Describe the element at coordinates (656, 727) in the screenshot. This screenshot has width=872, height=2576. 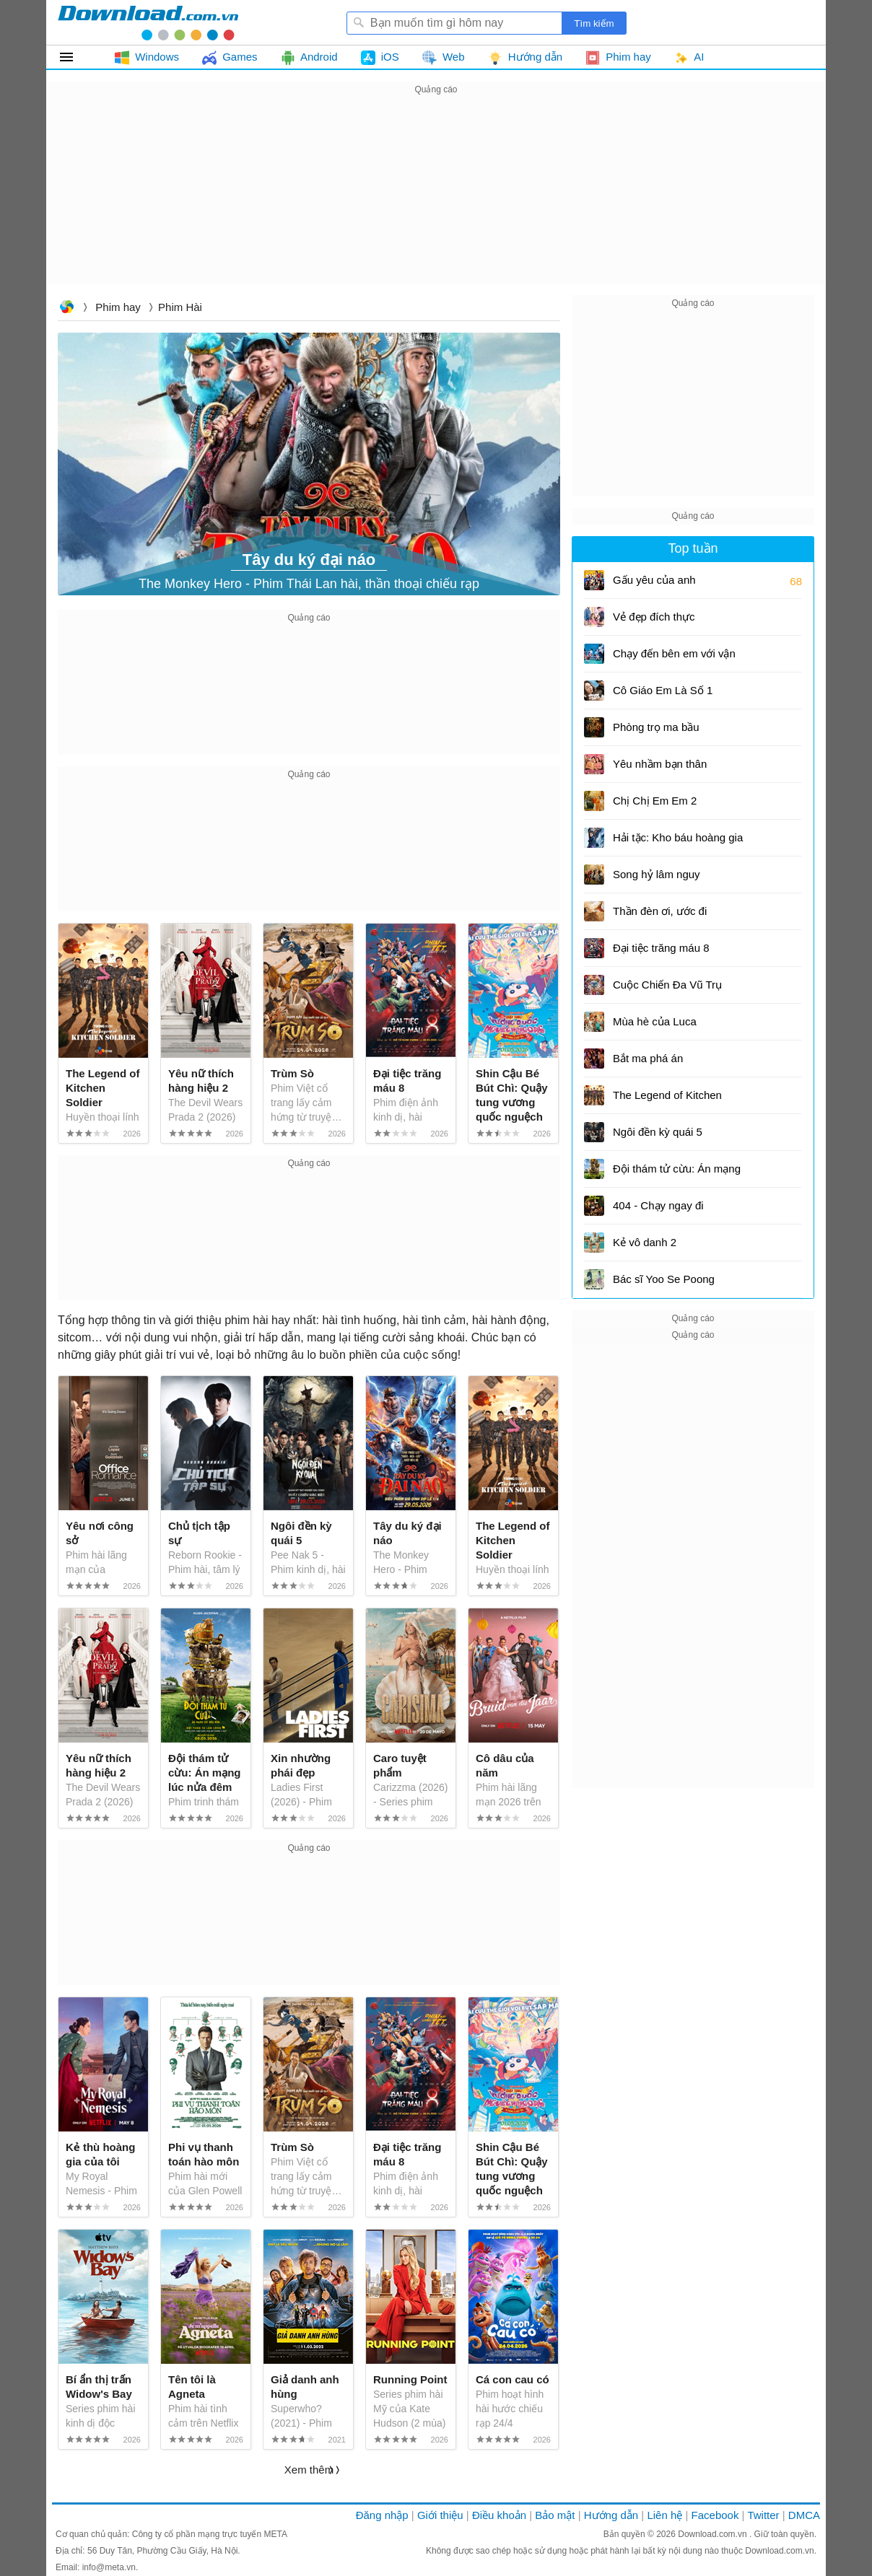
I see `Phòng trọ ma bầu` at that location.